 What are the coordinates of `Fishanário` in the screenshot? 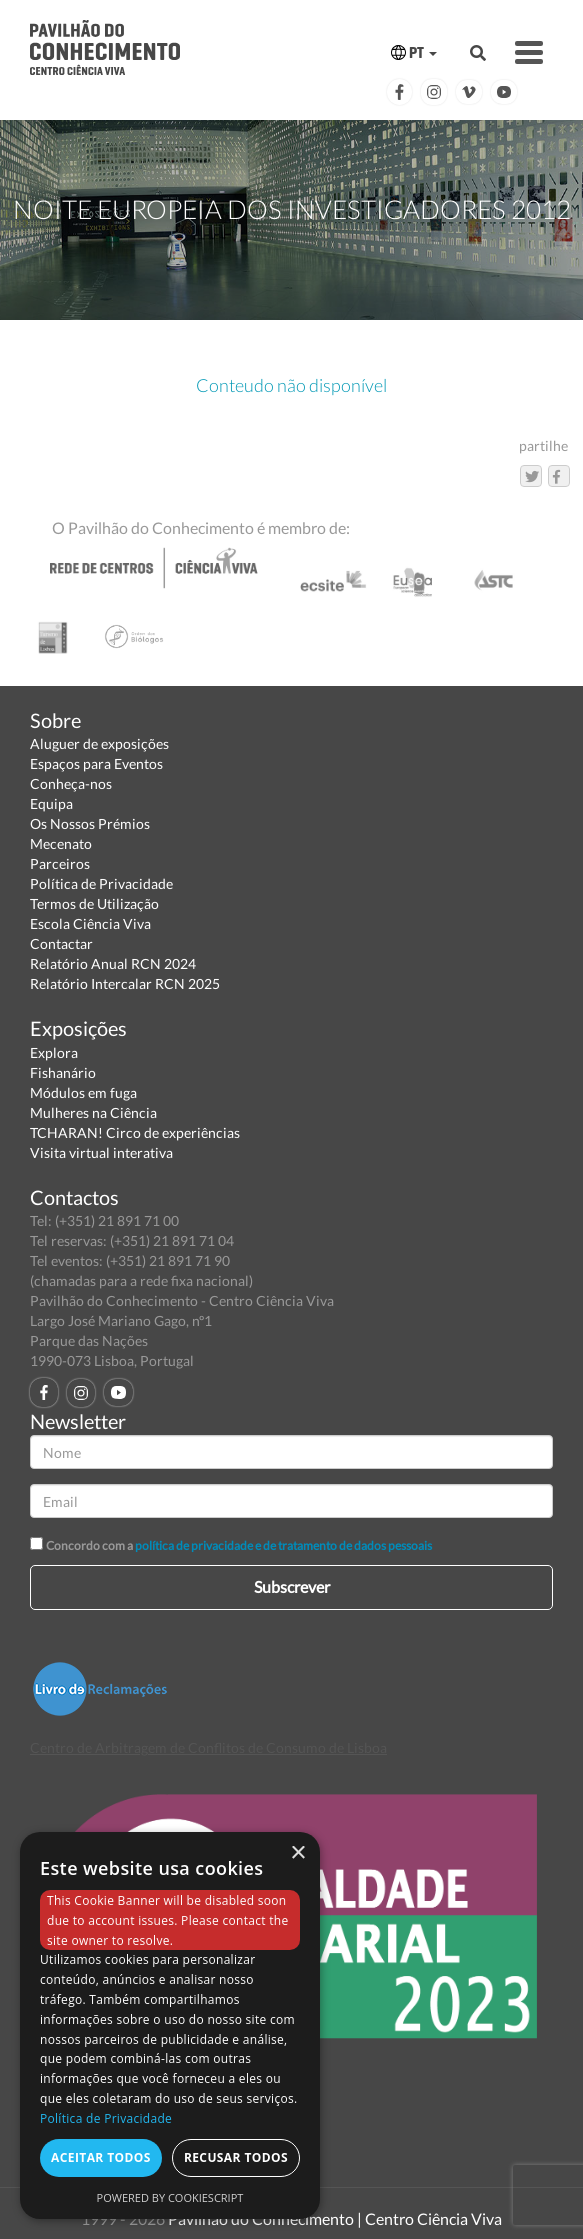 It's located at (63, 1072).